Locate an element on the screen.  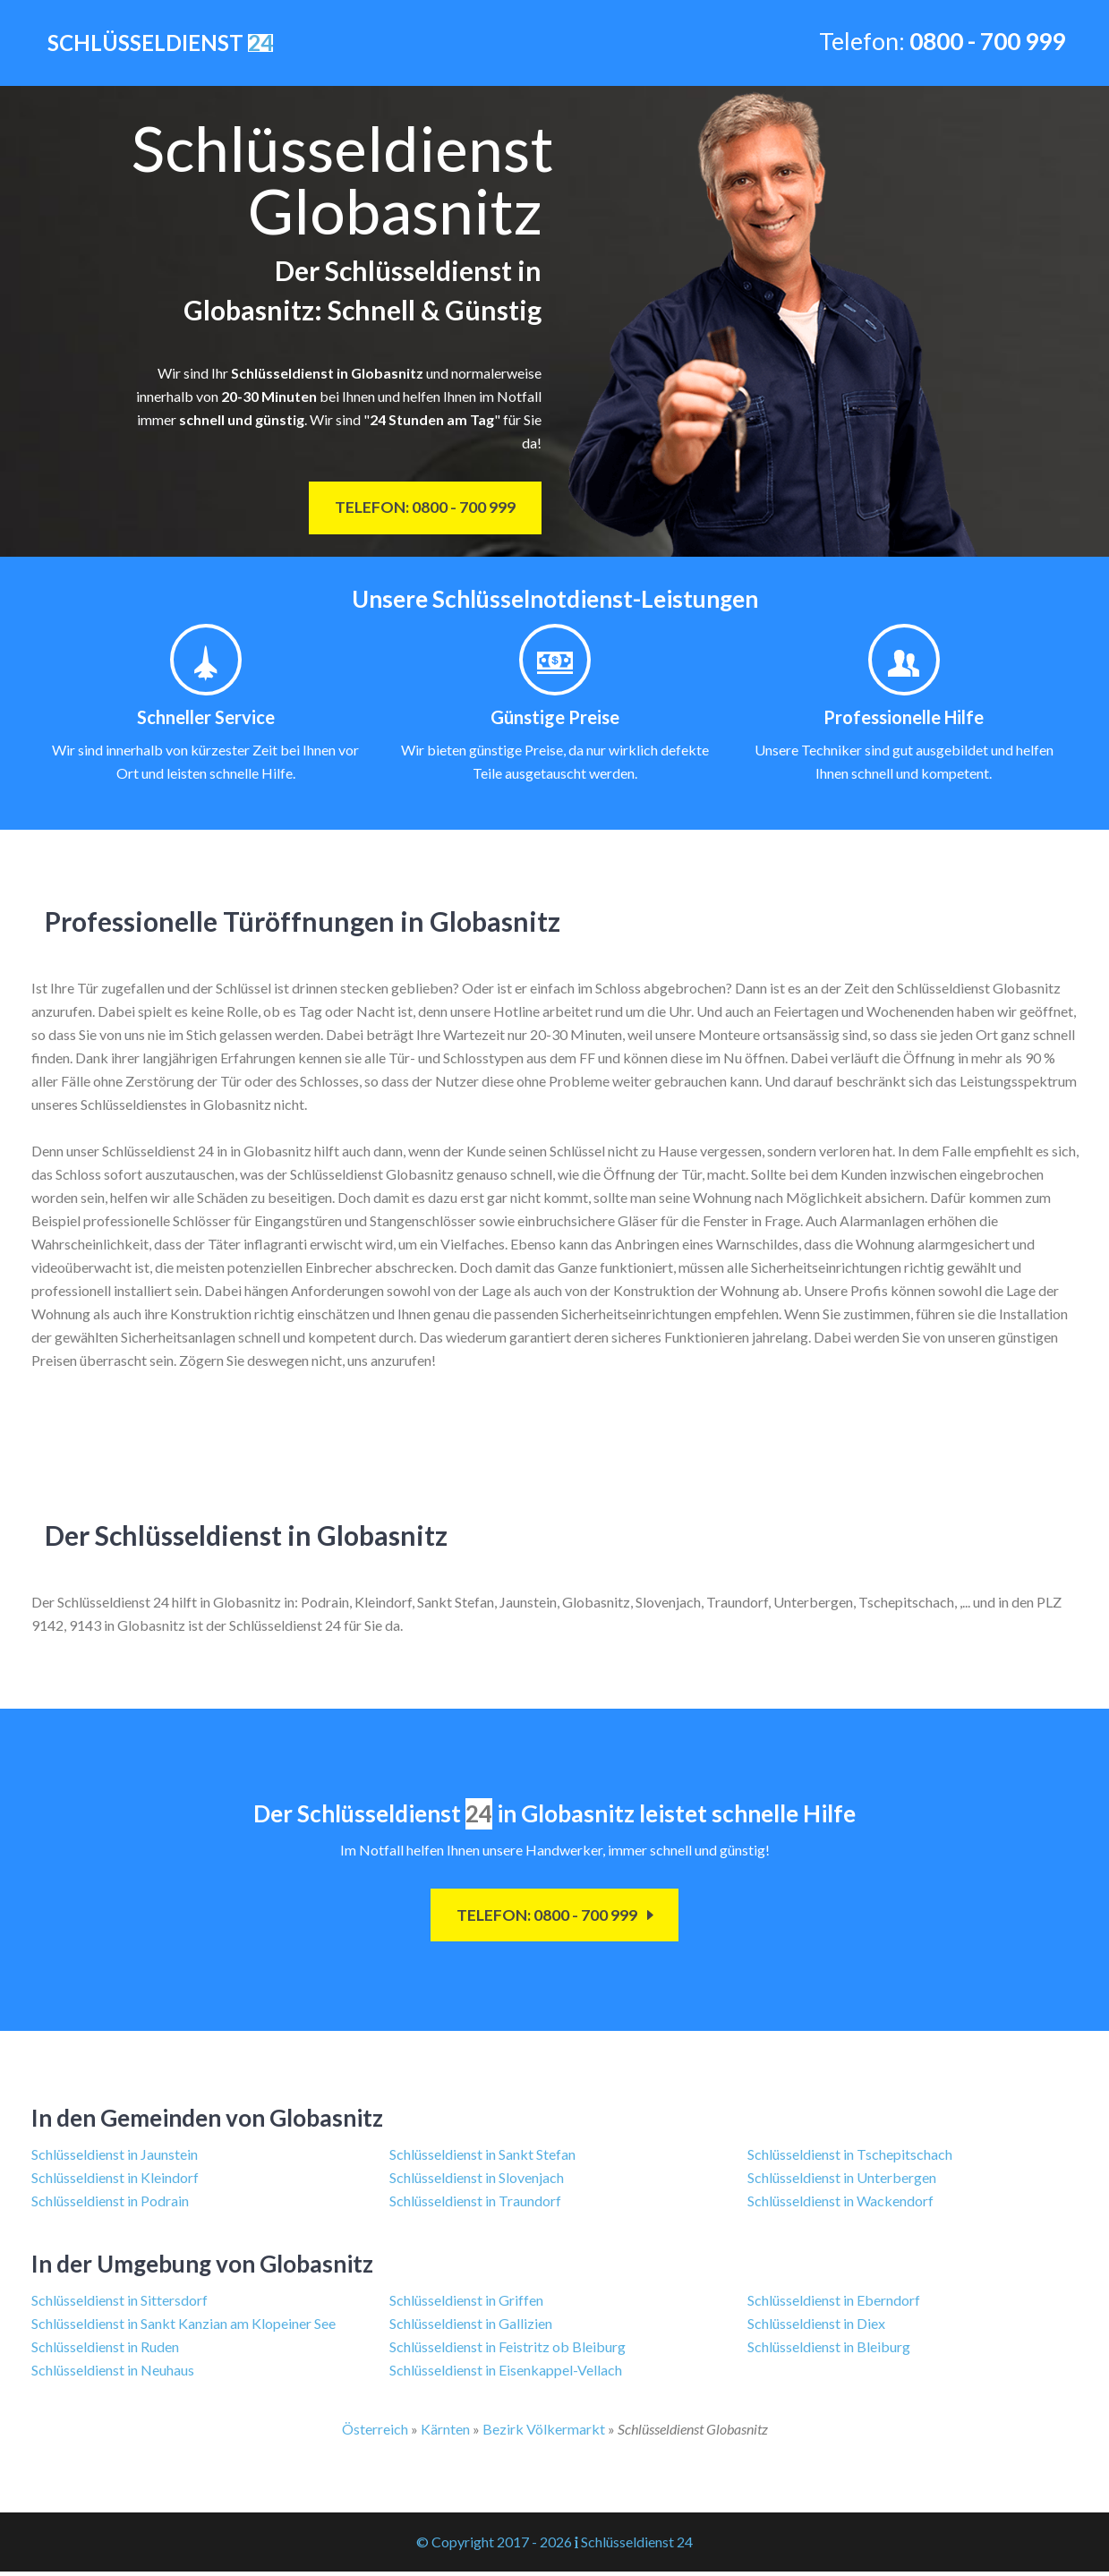
Österreich is located at coordinates (375, 2433).